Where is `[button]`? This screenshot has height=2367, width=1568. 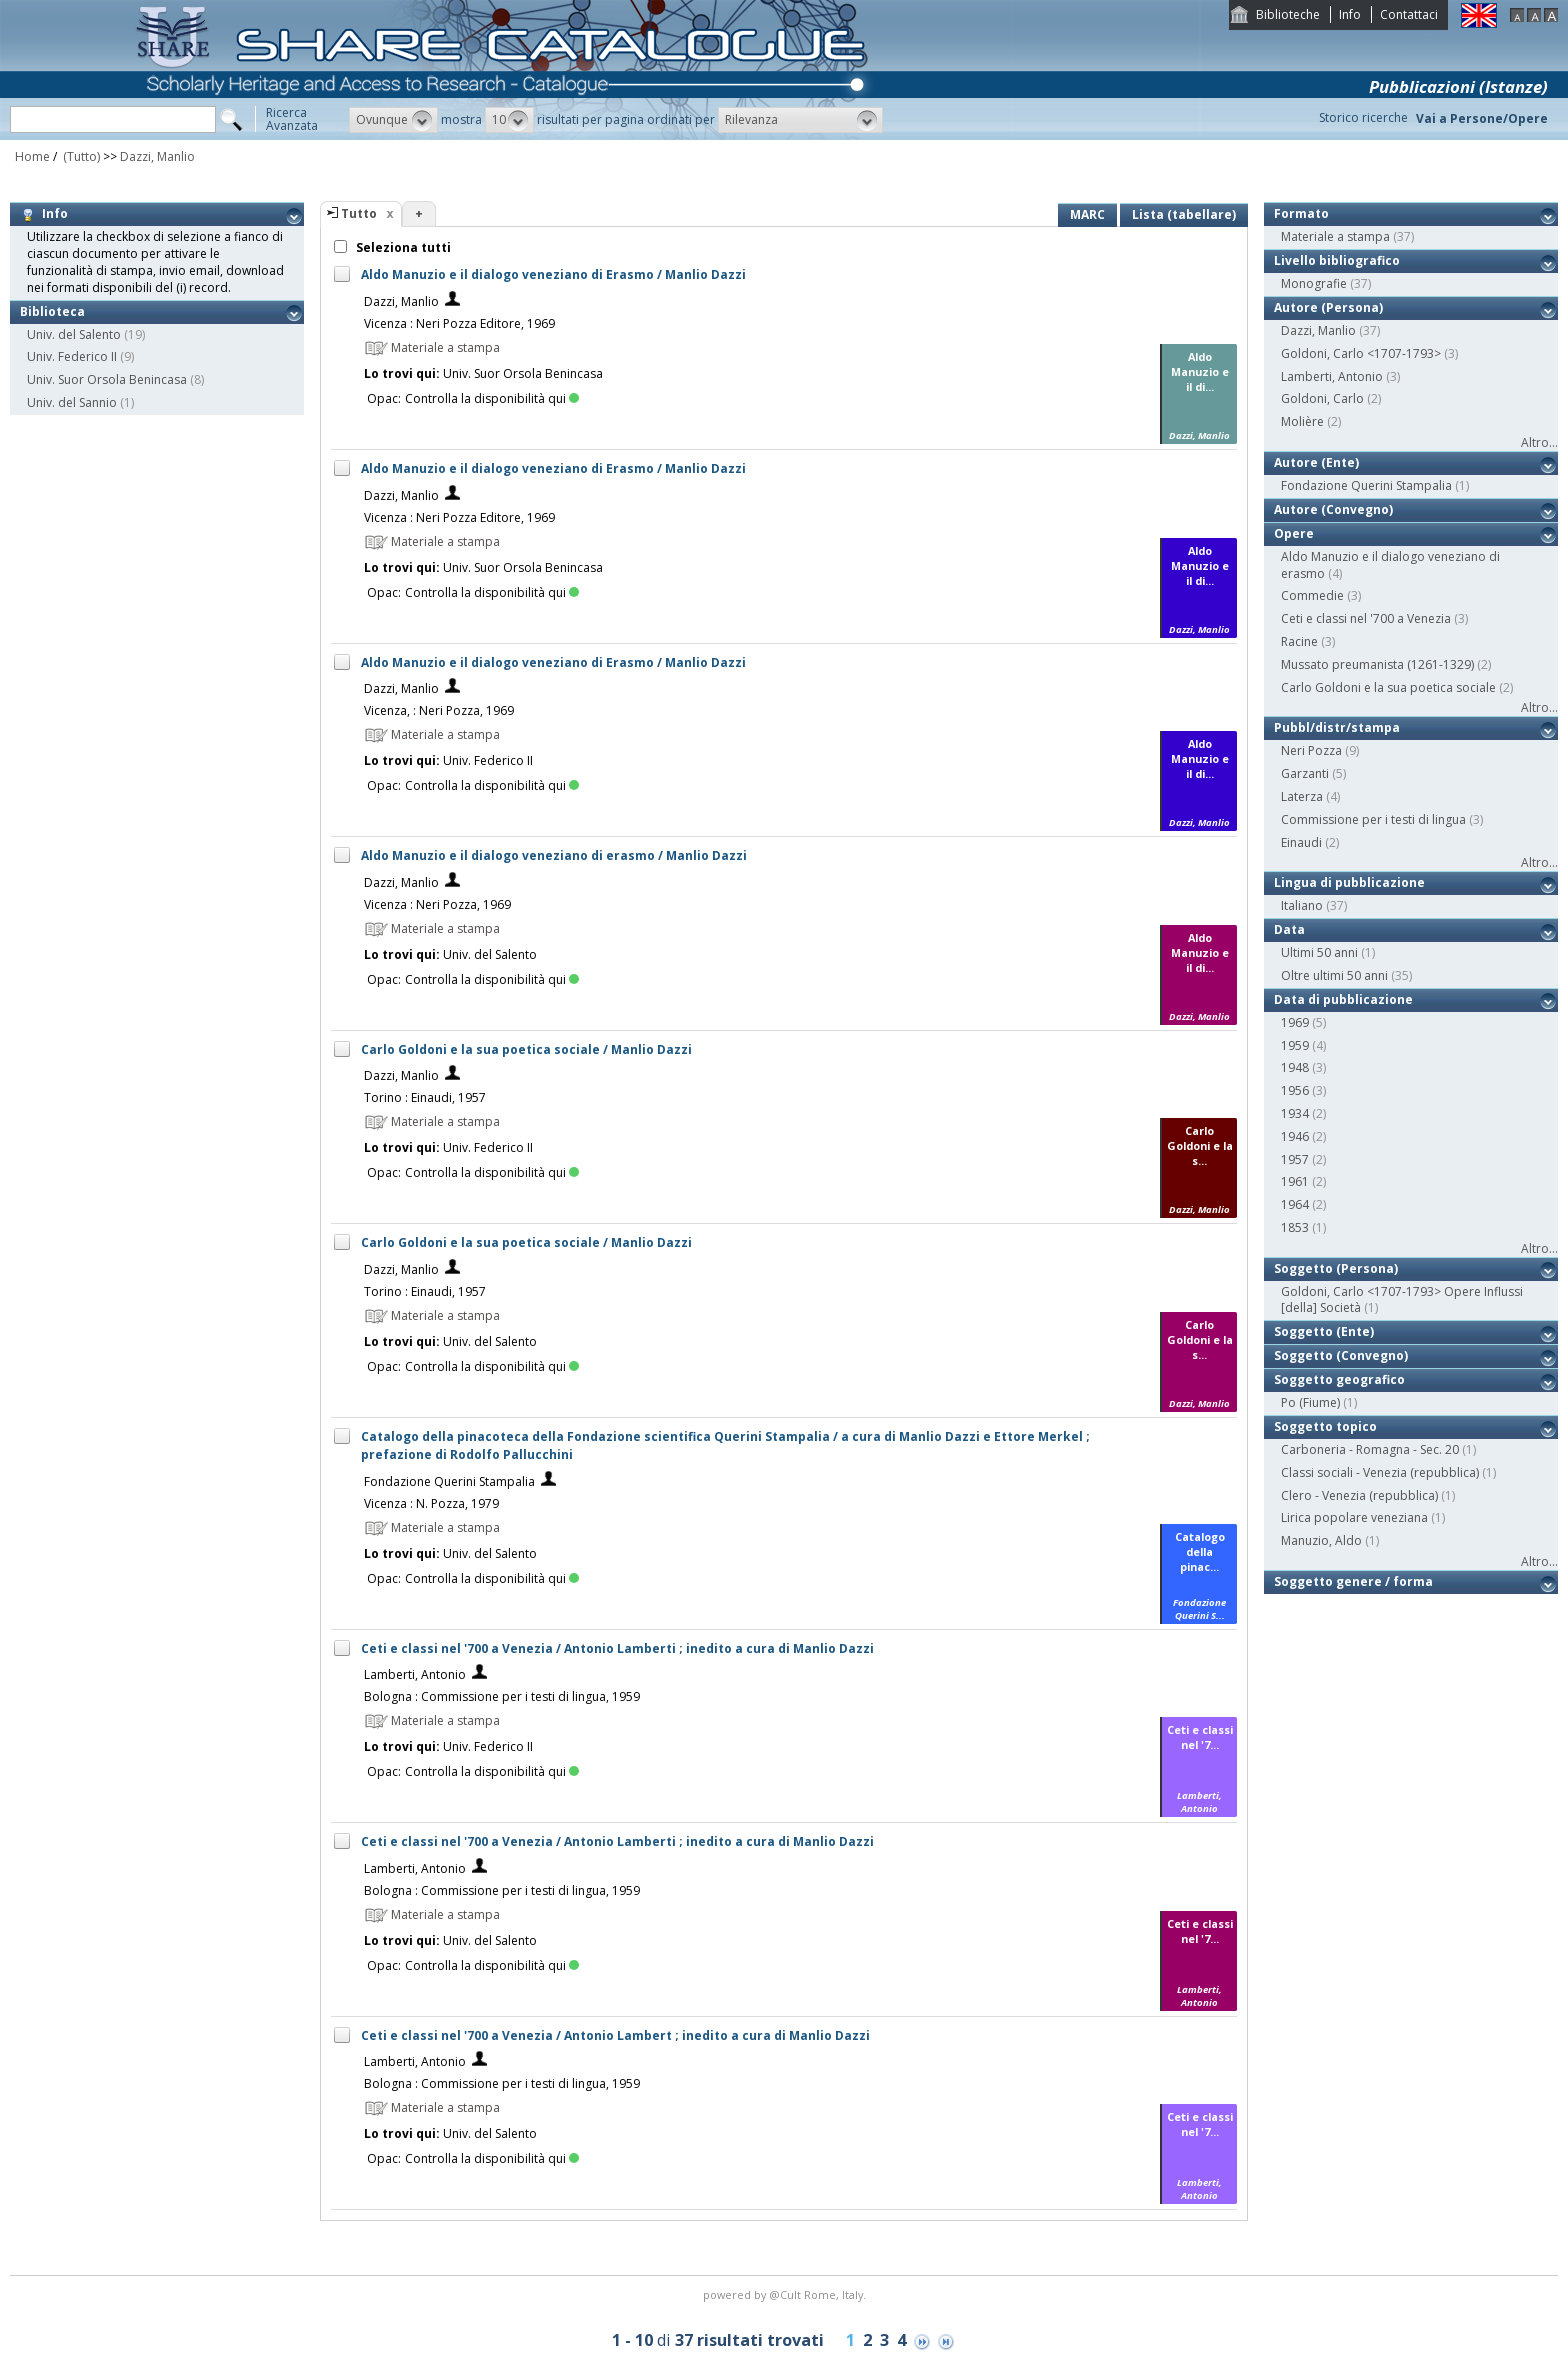
[button] is located at coordinates (393, 120).